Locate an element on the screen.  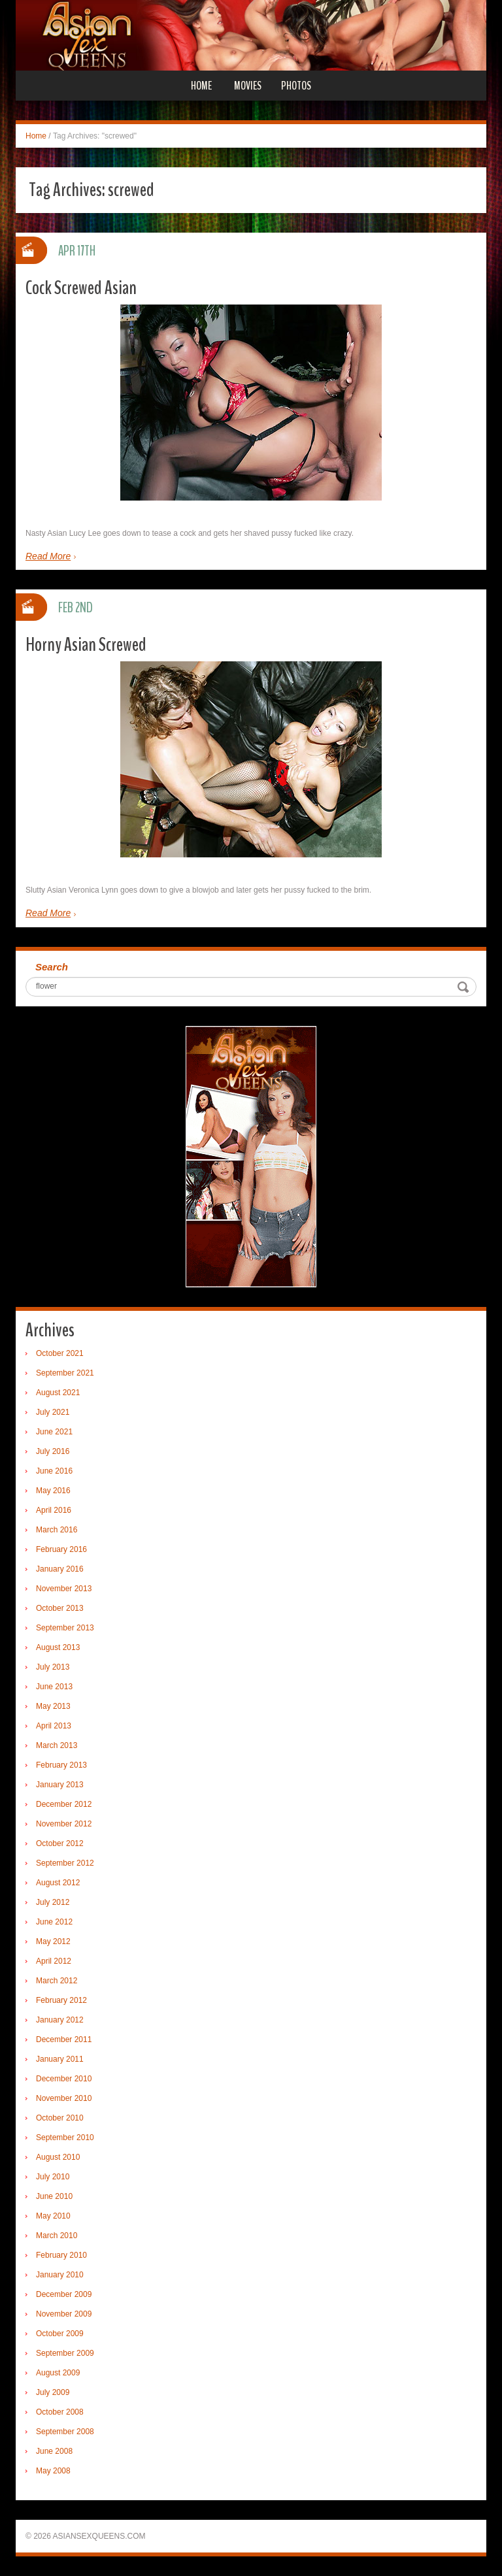
July 2013 is located at coordinates (52, 1667).